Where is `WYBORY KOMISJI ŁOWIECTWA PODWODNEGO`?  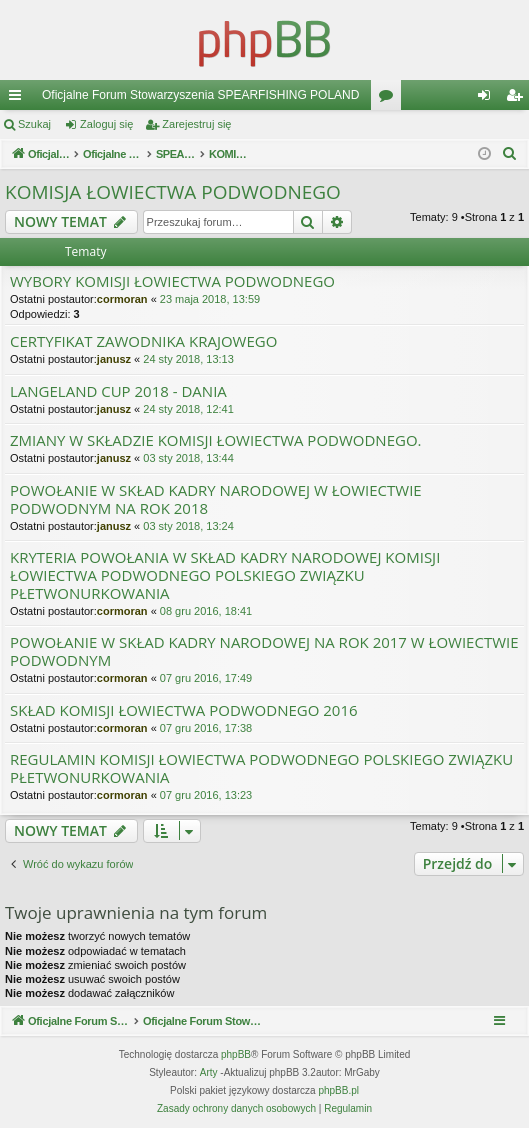 WYBORY KOMISJI ŁOWIECTWA PODWODNEGO is located at coordinates (172, 281).